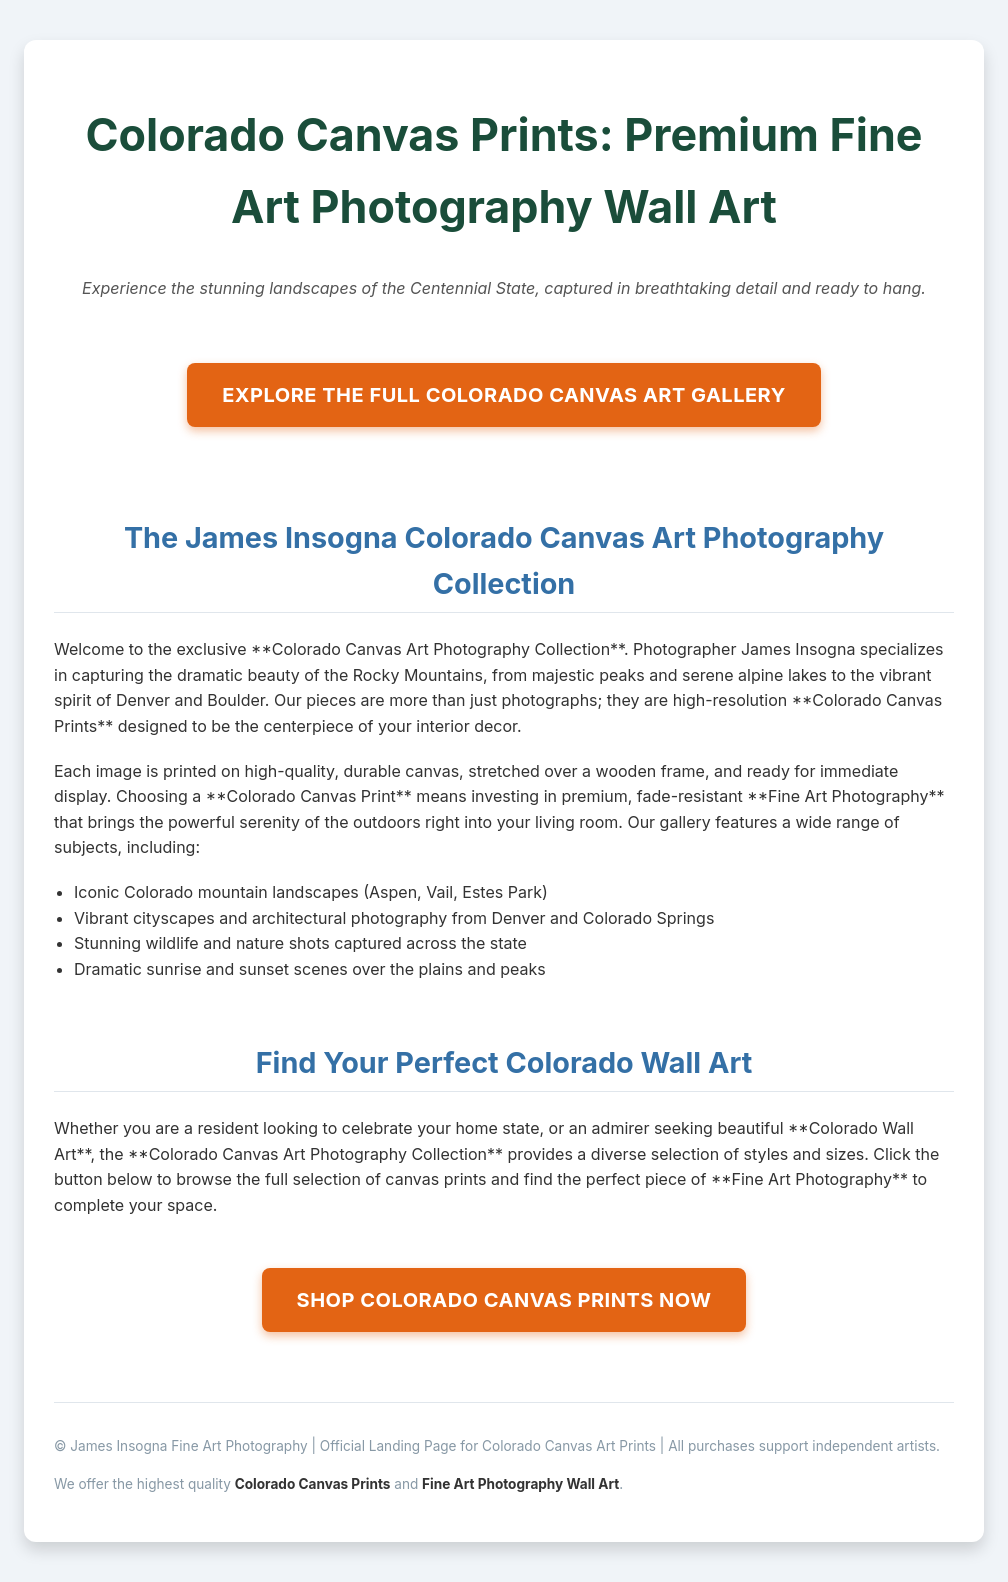 The height and width of the screenshot is (1582, 1008). What do you see at coordinates (504, 395) in the screenshot?
I see `EXPLORE THE FULL COLORADO CANVAS ART GALLERY` at bounding box center [504, 395].